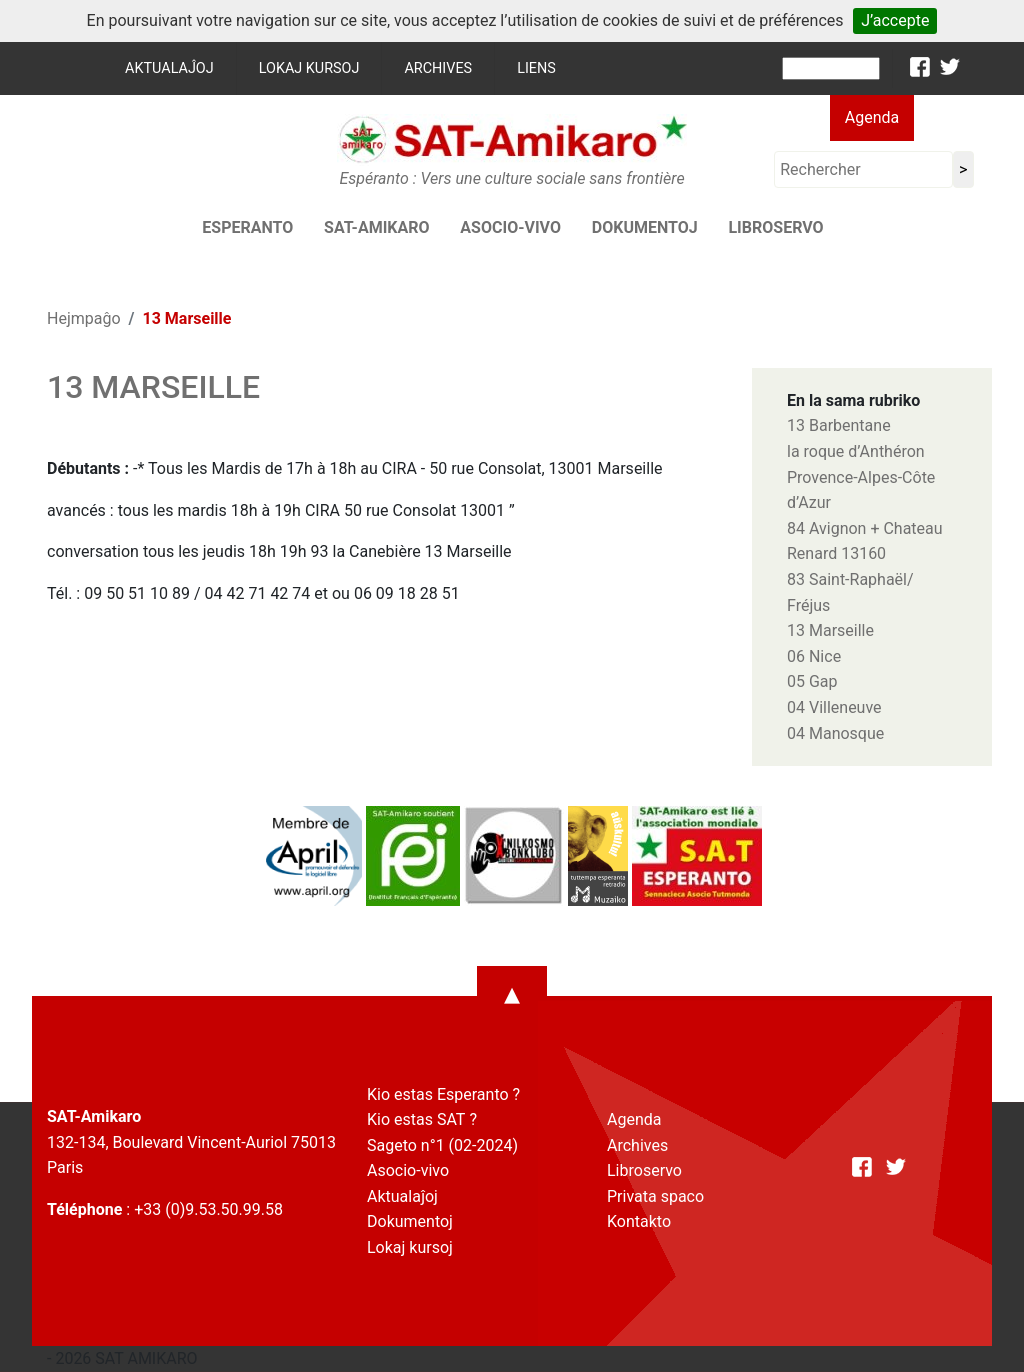 The height and width of the screenshot is (1372, 1024). Describe the element at coordinates (84, 318) in the screenshot. I see `Hejmpaĝo` at that location.